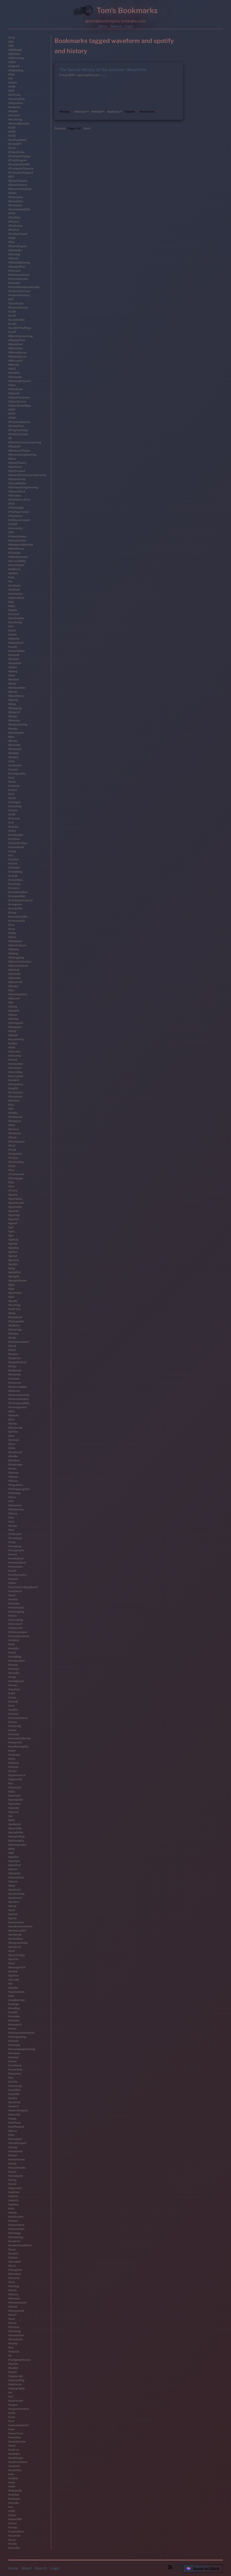 This screenshot has height=2576, width=231. I want to click on #11ty, so click(11, 37).